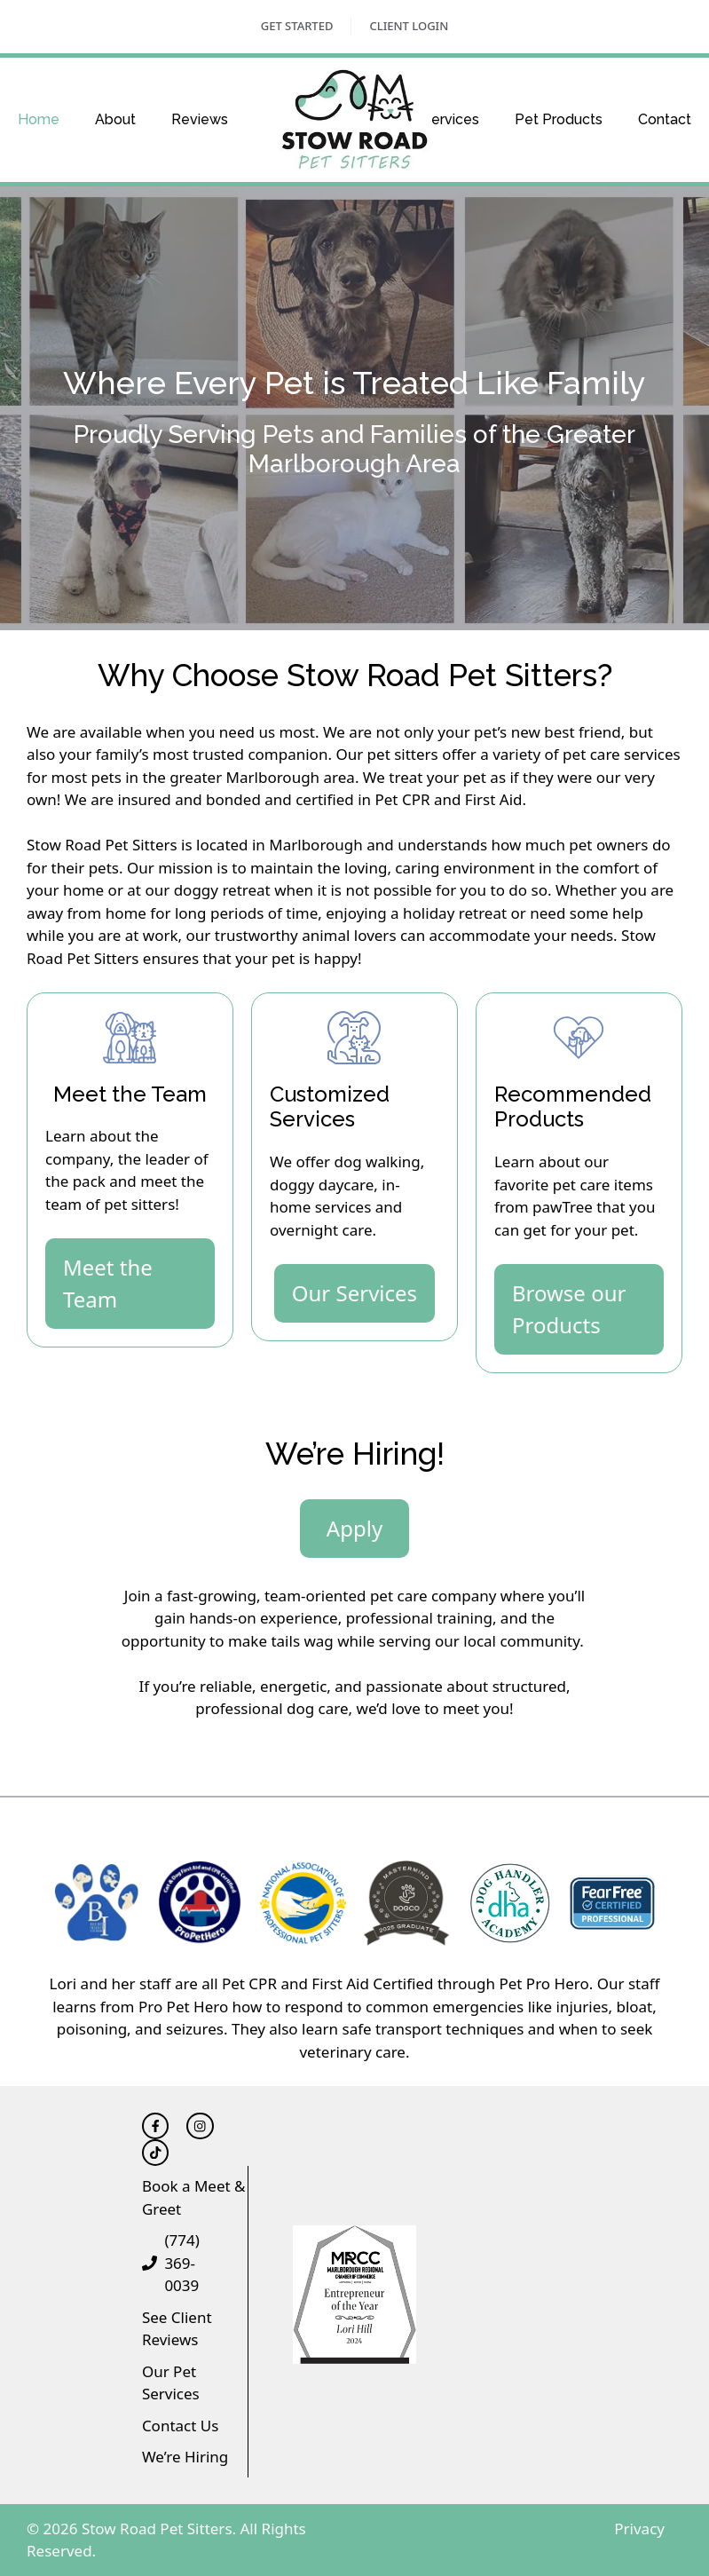  What do you see at coordinates (559, 119) in the screenshot?
I see `Pet Products` at bounding box center [559, 119].